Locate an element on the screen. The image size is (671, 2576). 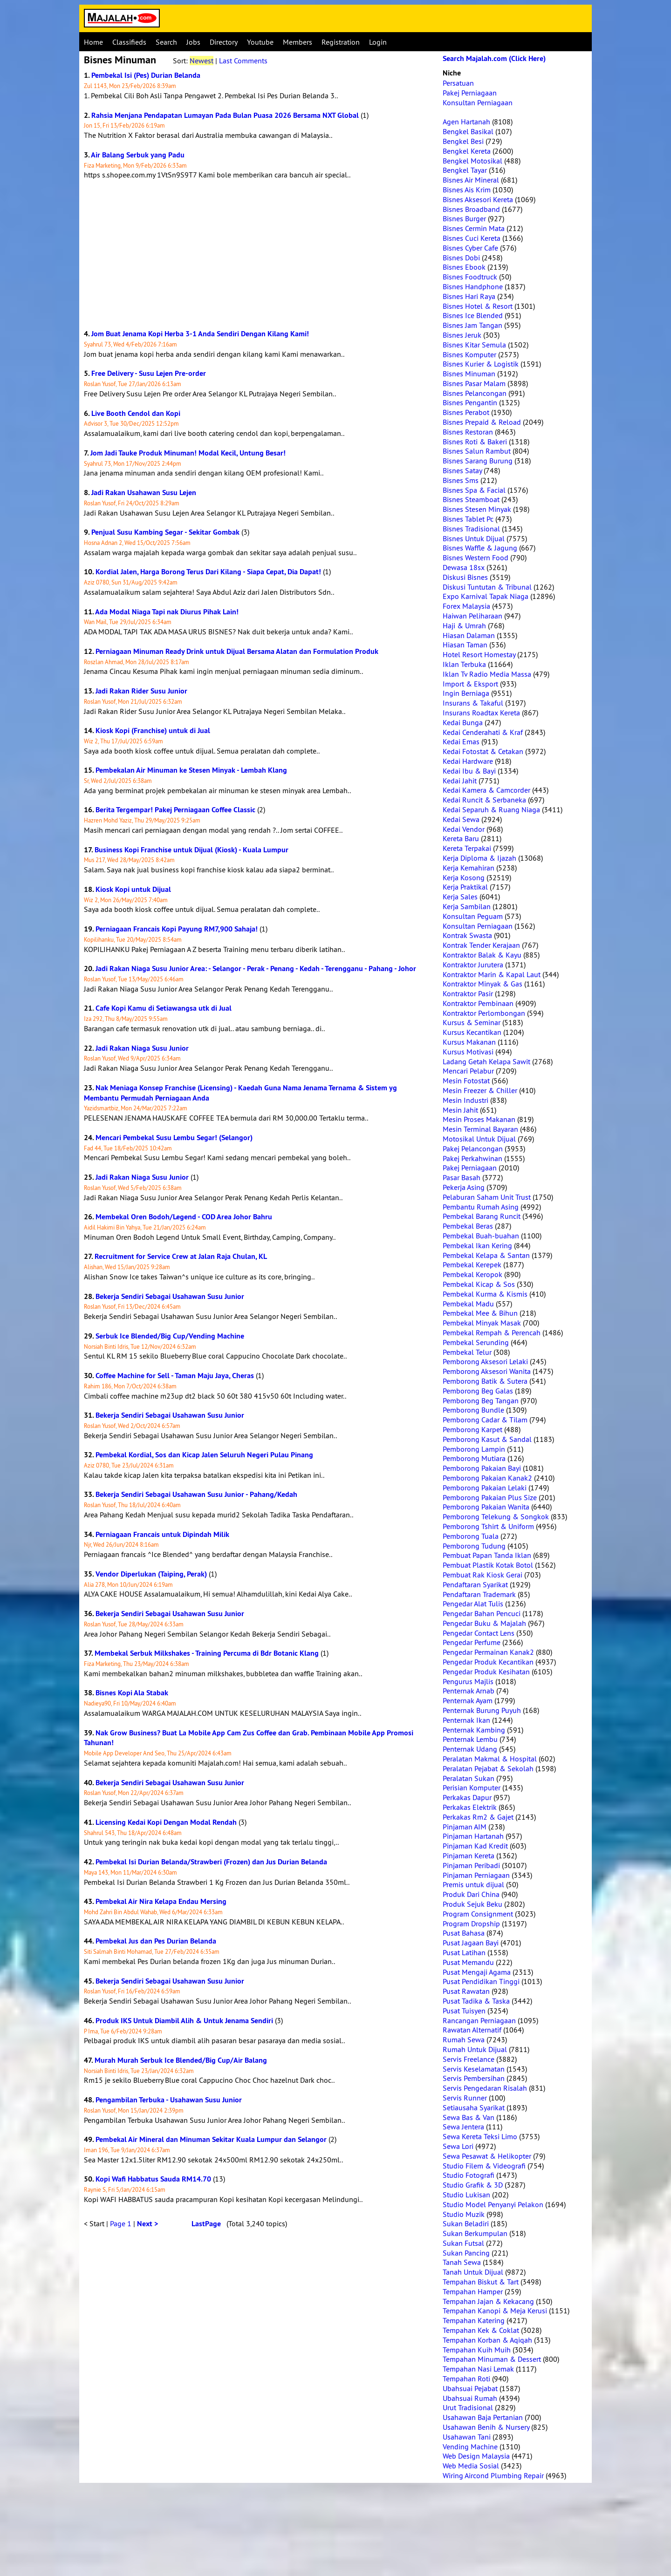
Pakej Perniagaan is located at coordinates (470, 92).